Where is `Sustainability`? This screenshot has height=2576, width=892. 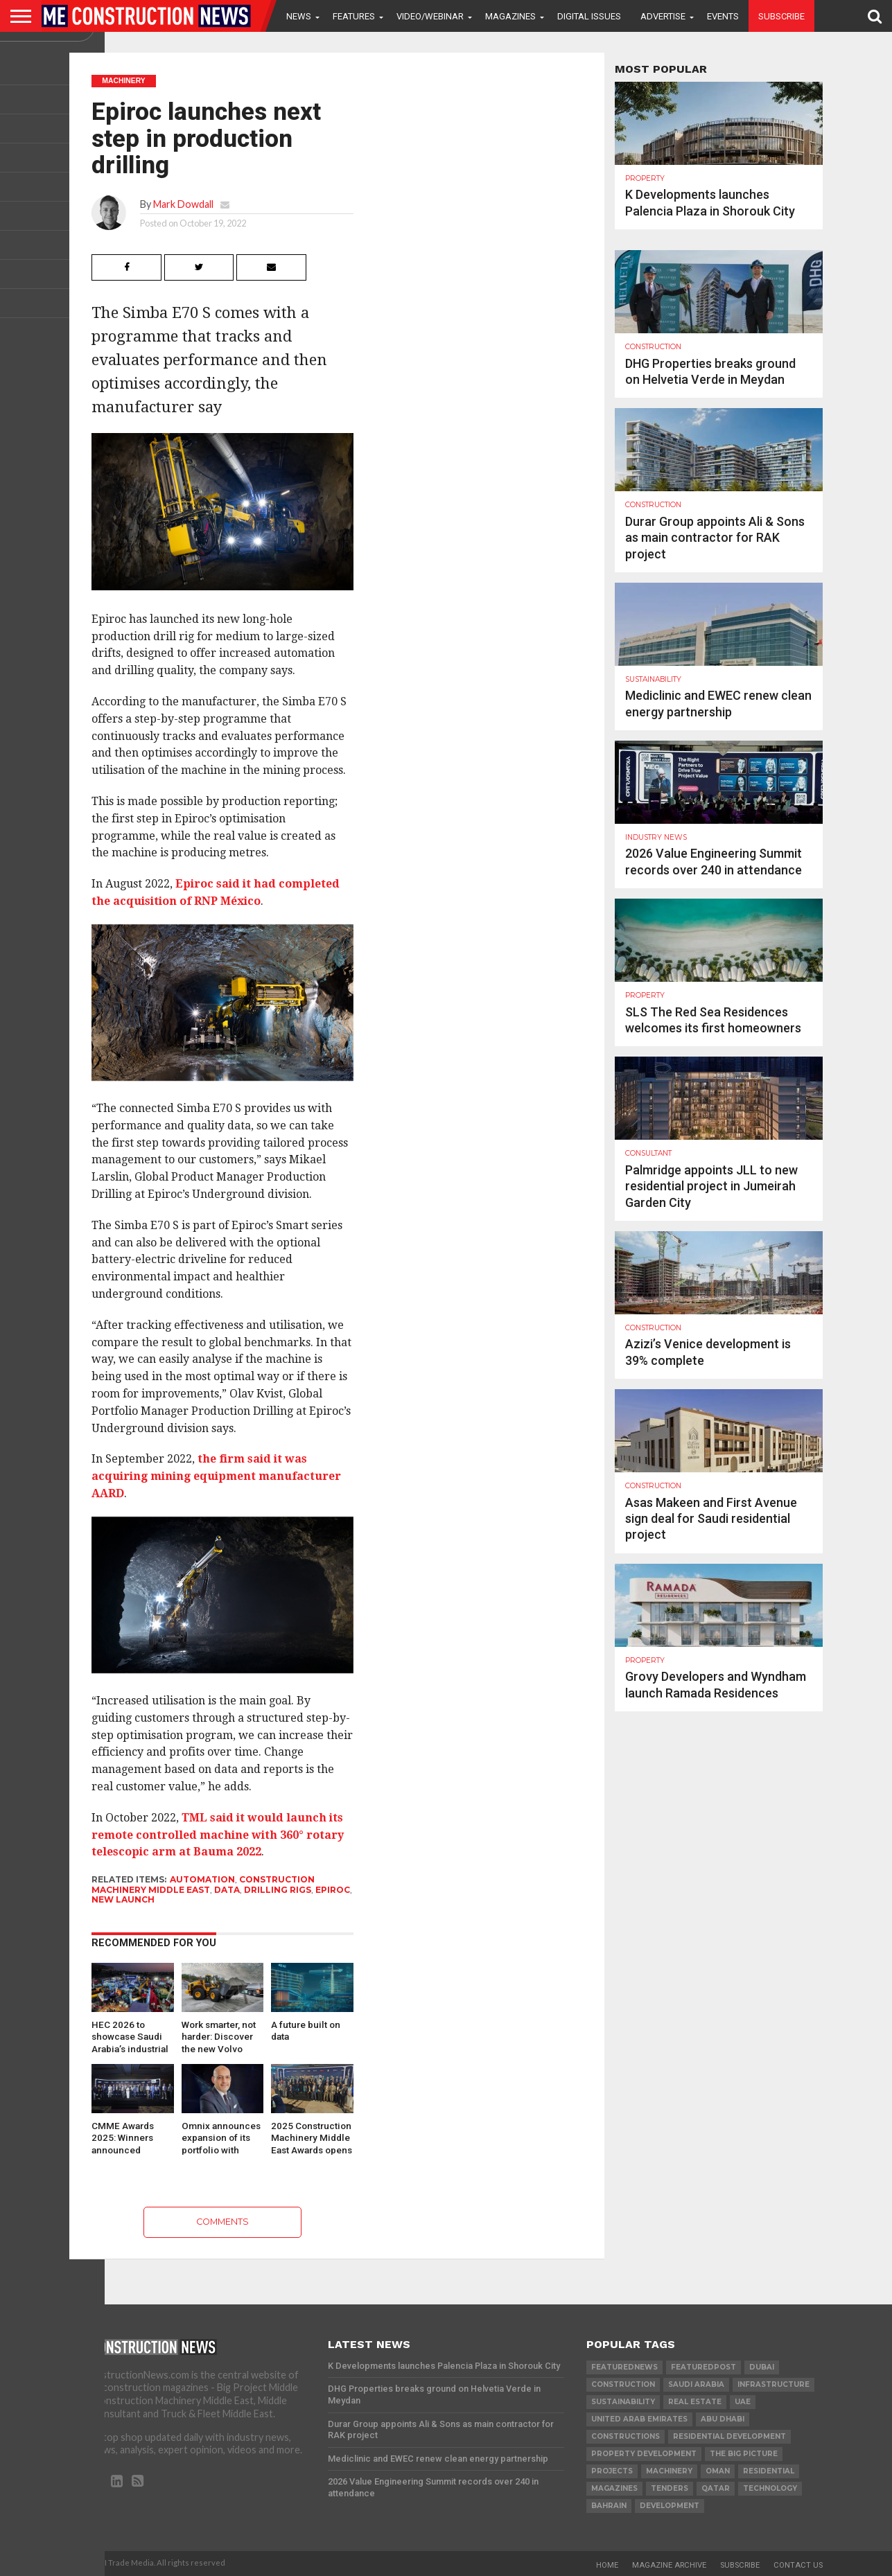
Sustainability is located at coordinates (623, 2401).